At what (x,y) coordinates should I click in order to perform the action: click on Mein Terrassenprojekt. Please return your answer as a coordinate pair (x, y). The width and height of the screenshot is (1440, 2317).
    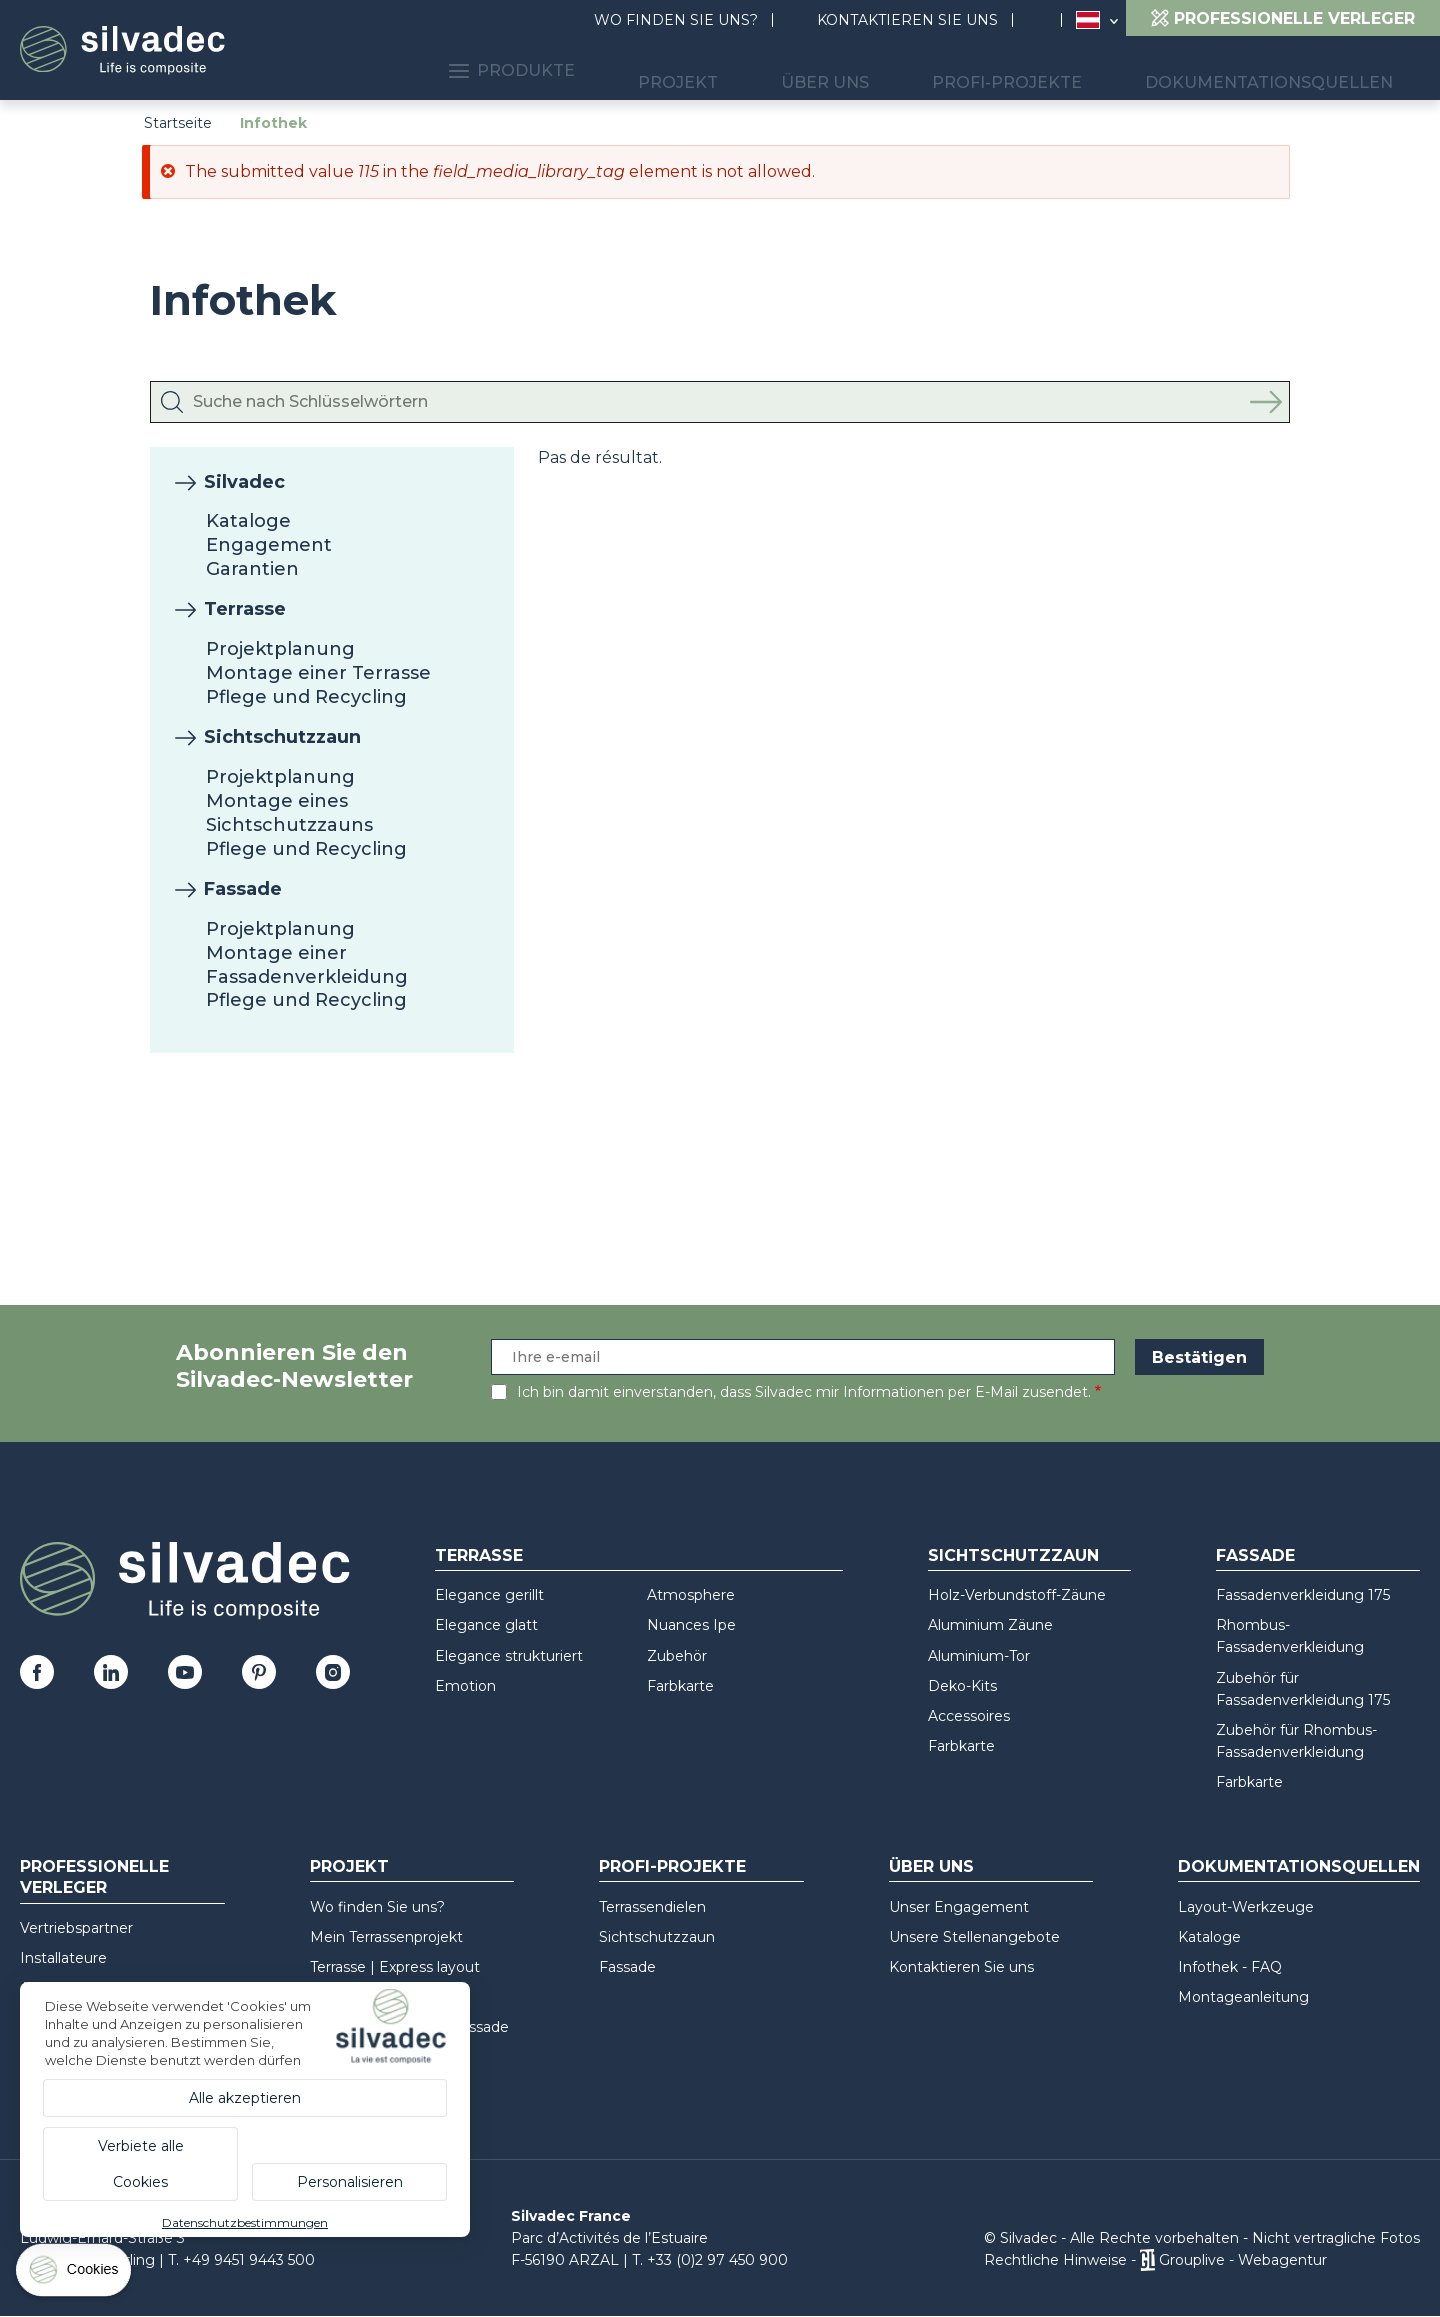
    Looking at the image, I should click on (386, 1937).